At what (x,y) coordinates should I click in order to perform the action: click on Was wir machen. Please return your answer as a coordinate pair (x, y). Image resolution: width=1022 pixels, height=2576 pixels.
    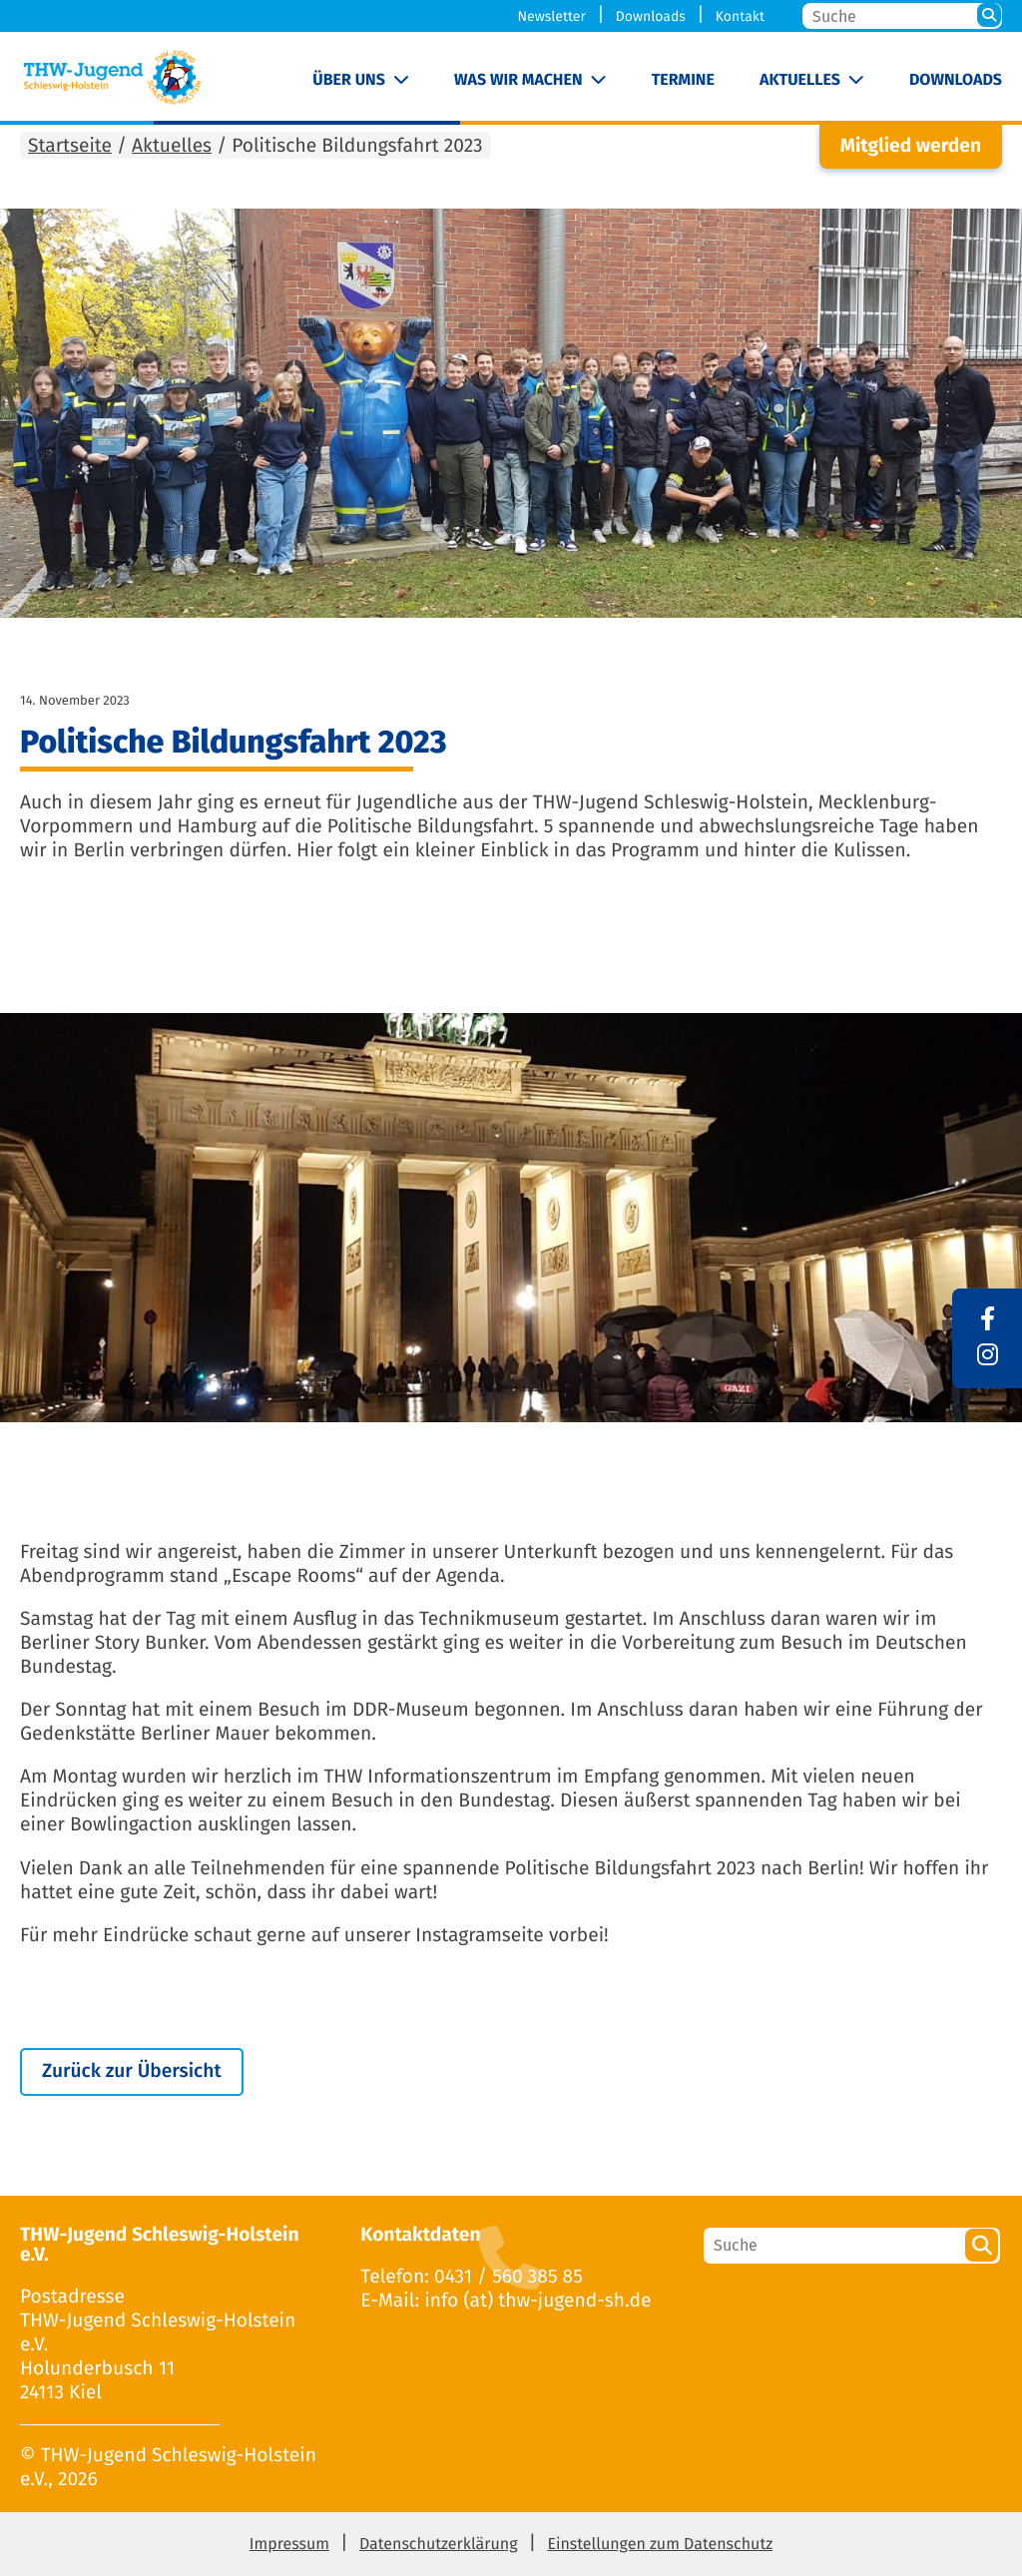
    Looking at the image, I should click on (518, 80).